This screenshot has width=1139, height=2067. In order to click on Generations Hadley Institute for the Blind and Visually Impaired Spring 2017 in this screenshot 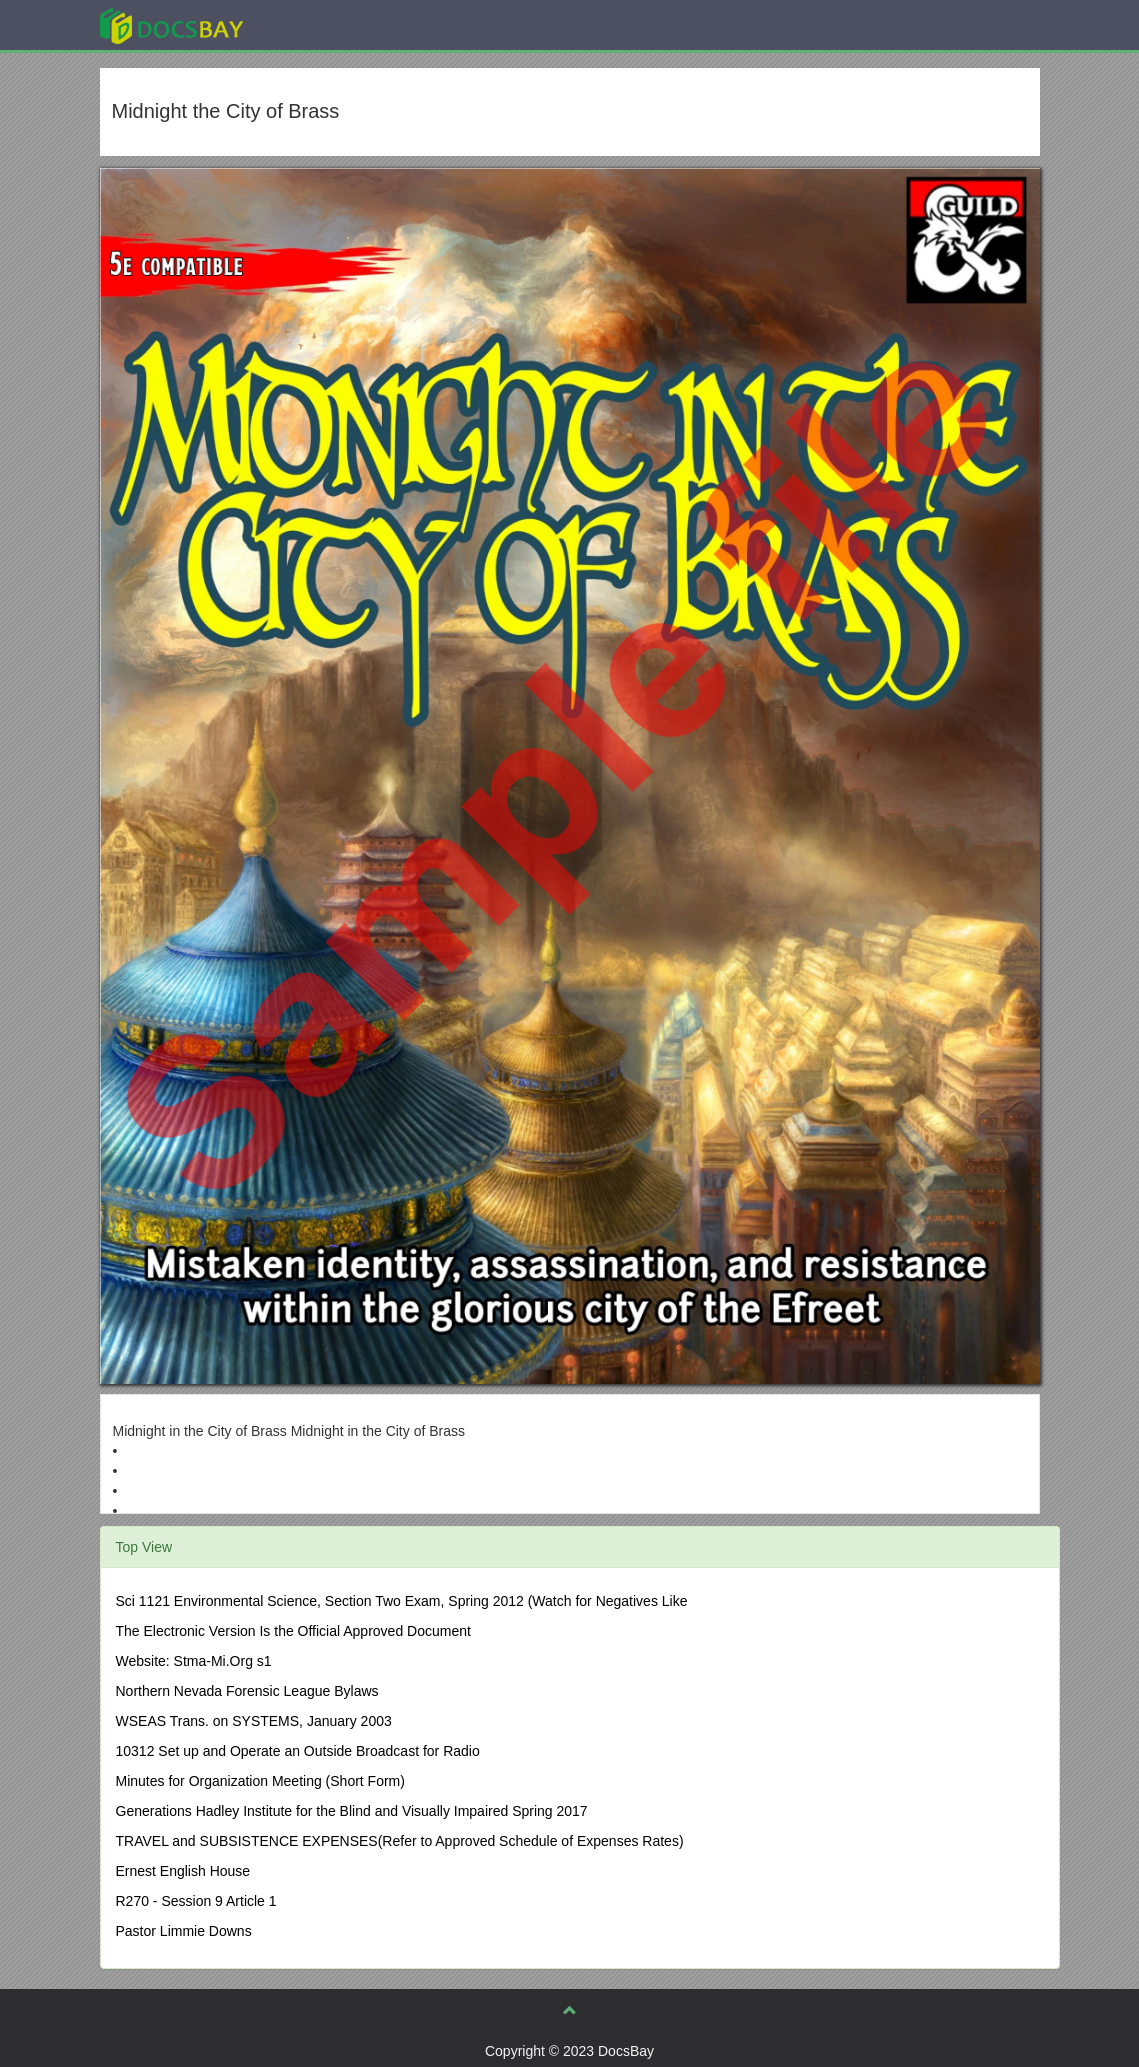, I will do `click(352, 1811)`.